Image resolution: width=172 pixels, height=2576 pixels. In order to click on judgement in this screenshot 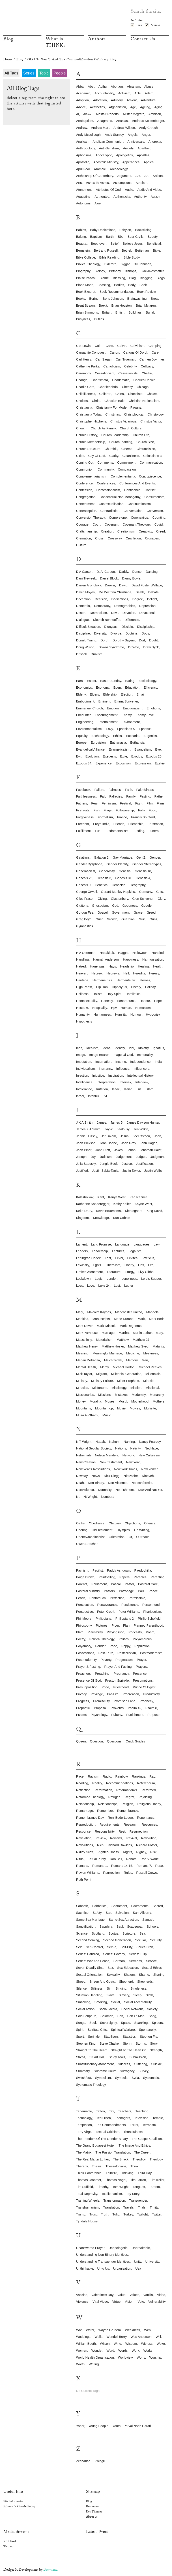, I will do `click(124, 1157)`.